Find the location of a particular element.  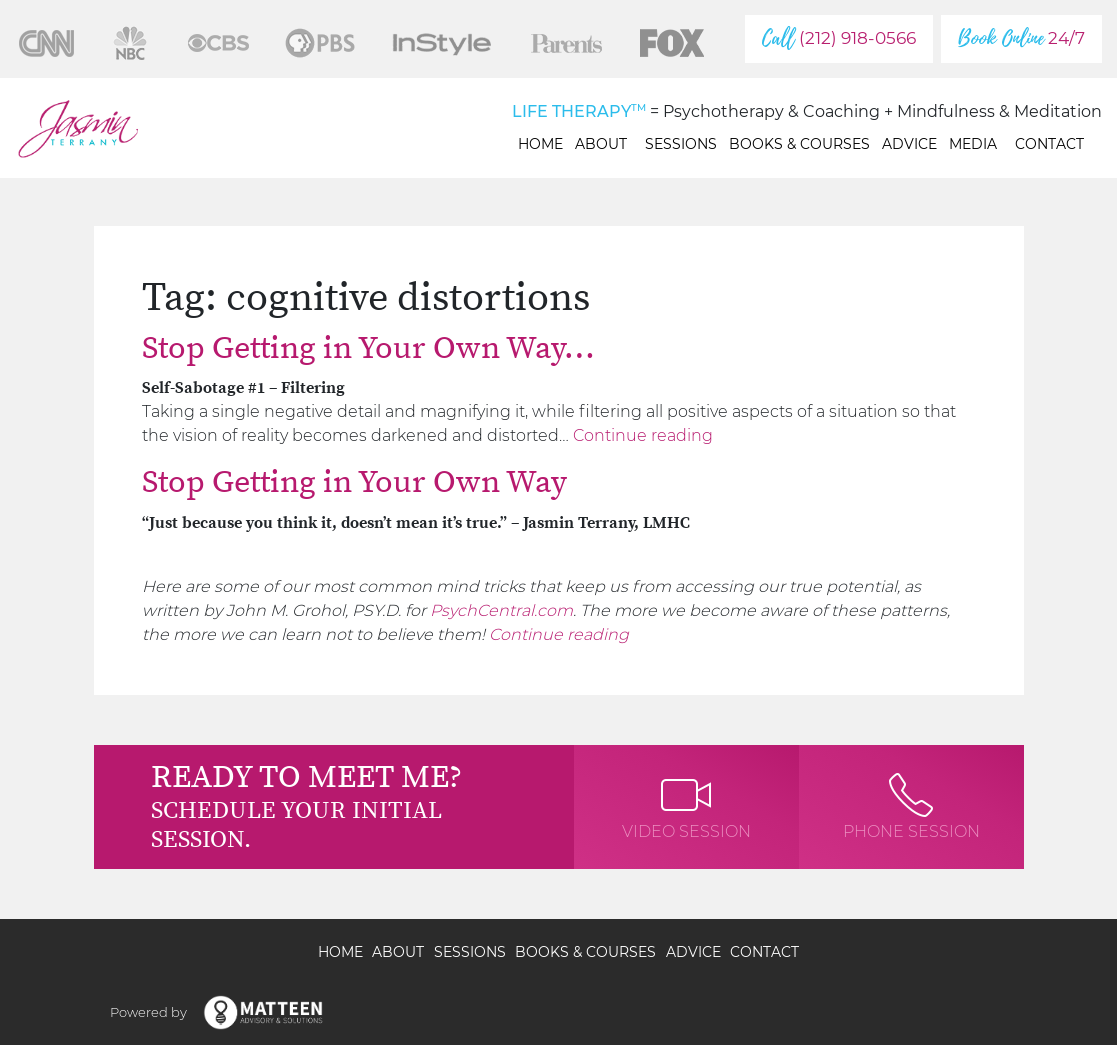

Media is located at coordinates (976, 144).